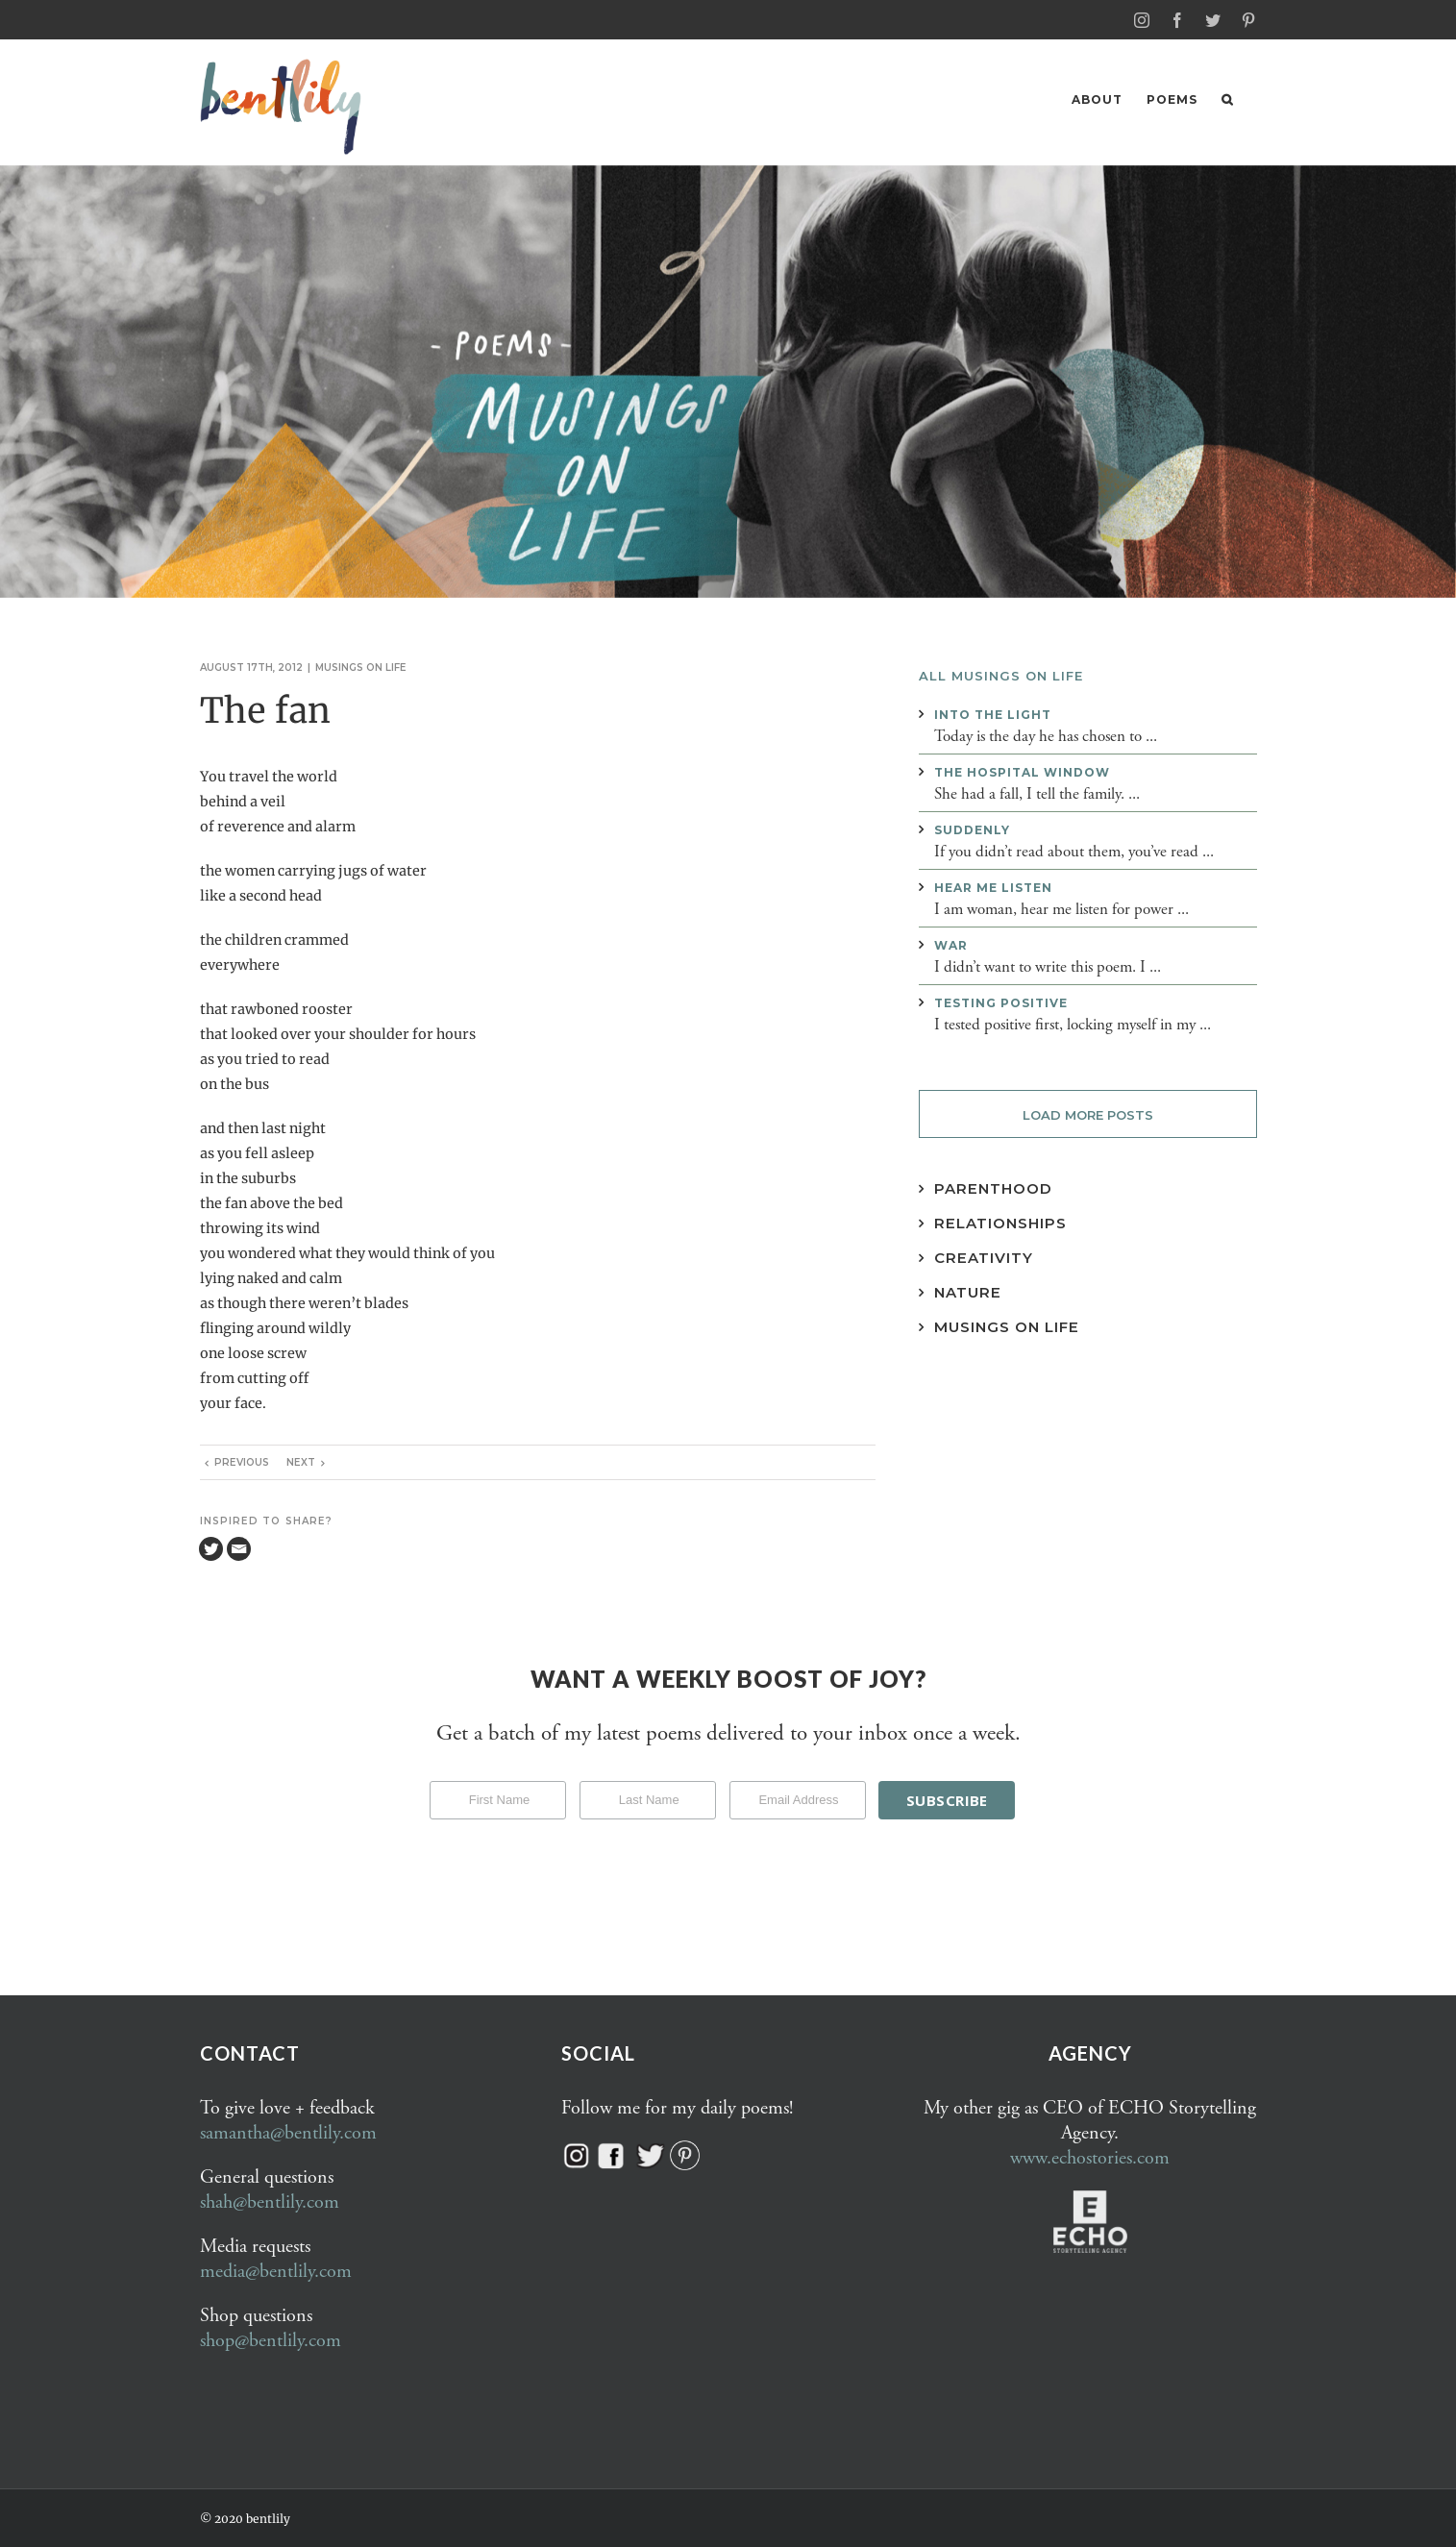 The width and height of the screenshot is (1456, 2547). Describe the element at coordinates (241, 1461) in the screenshot. I see `Previous` at that location.